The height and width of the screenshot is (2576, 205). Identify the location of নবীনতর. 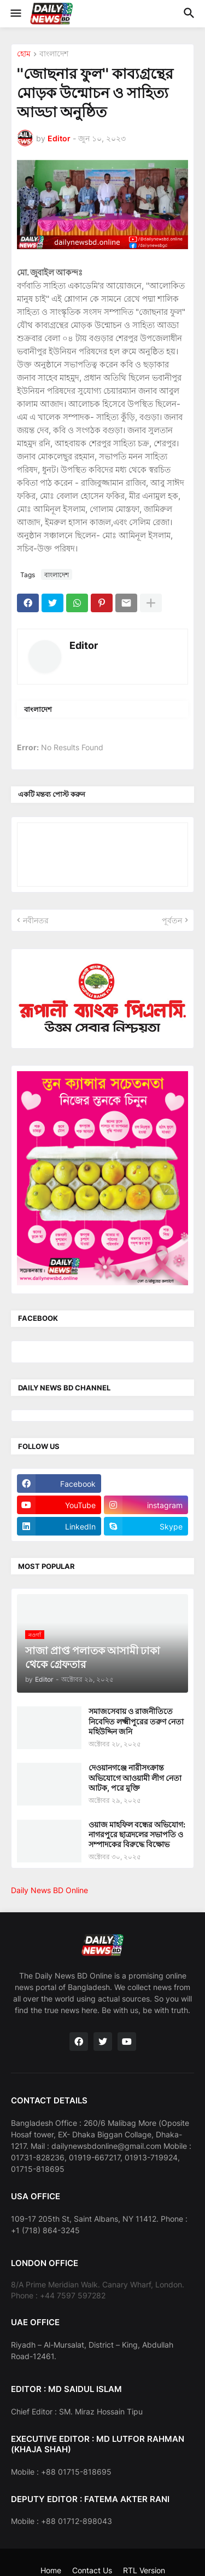
(36, 920).